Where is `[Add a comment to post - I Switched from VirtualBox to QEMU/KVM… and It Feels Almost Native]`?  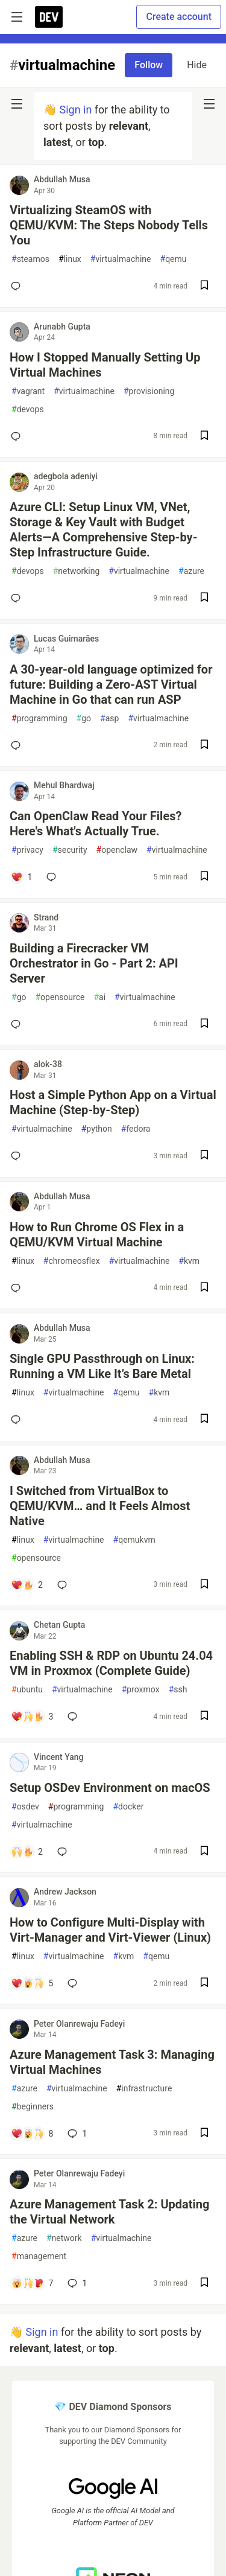
[Add a comment to post - I Switched from VirtualBox to QEMU/KVM… and It Feels Almost Native] is located at coordinates (27, 1585).